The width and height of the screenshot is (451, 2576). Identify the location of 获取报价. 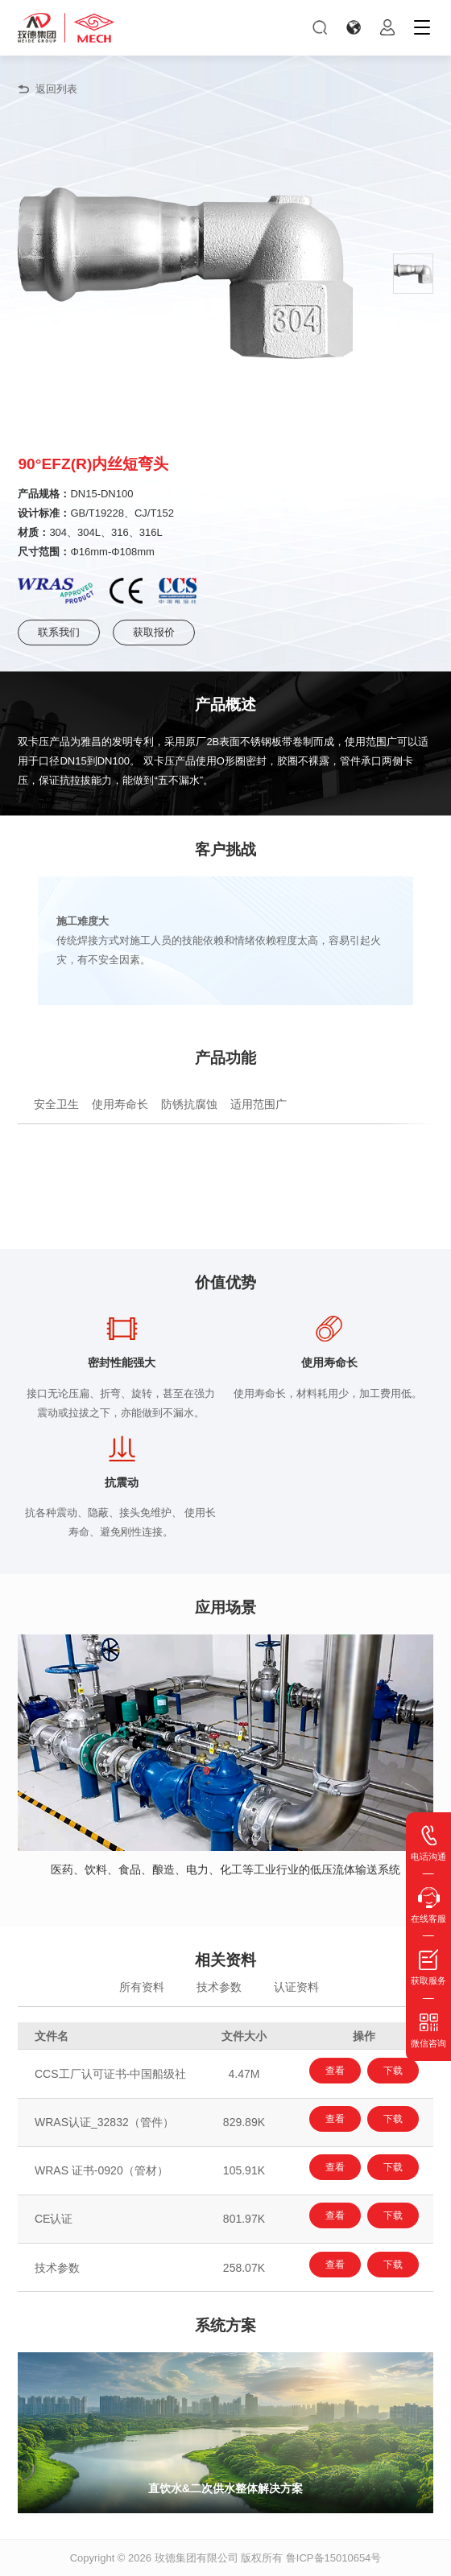
(154, 632).